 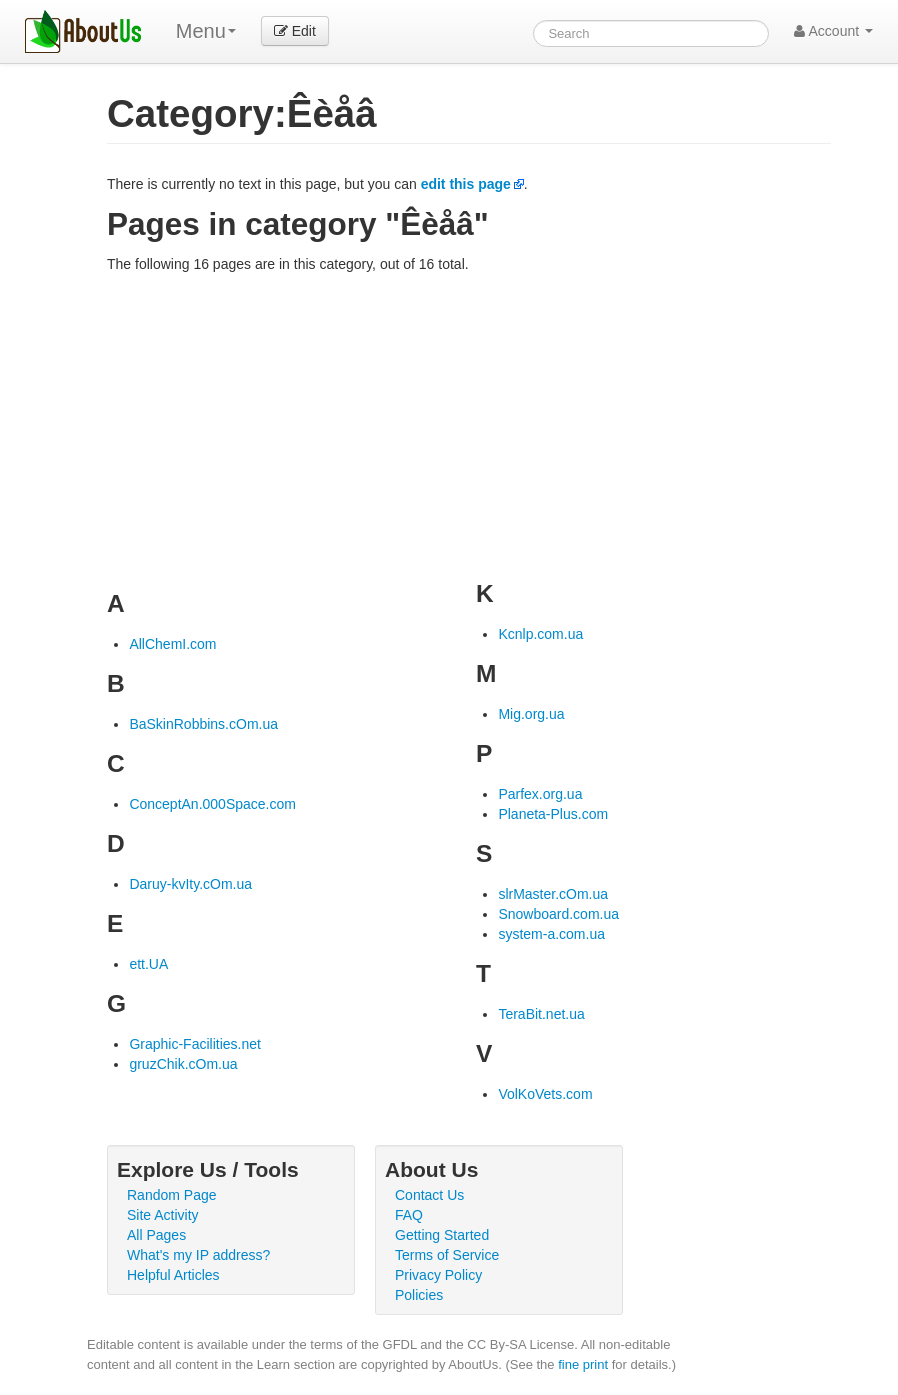 What do you see at coordinates (409, 1215) in the screenshot?
I see `FAQ` at bounding box center [409, 1215].